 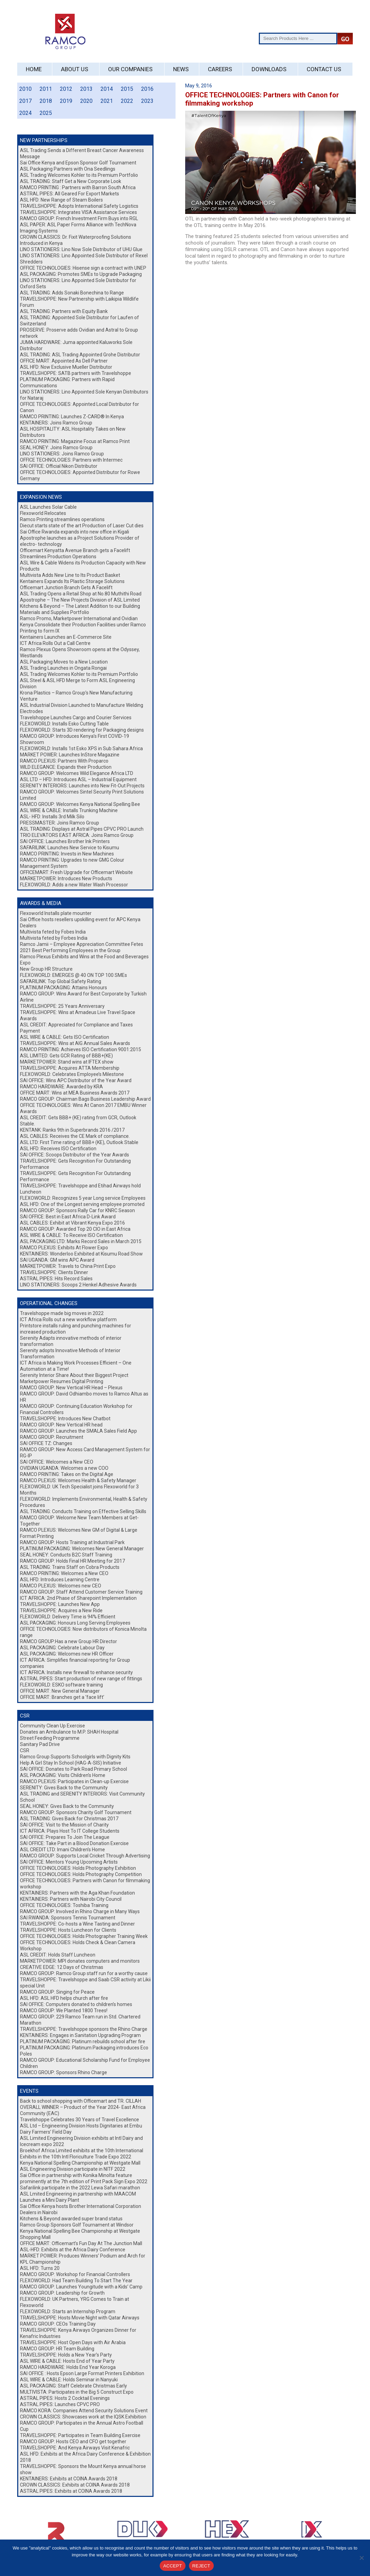 What do you see at coordinates (64, 1905) in the screenshot?
I see `OFFICE TECHNOLOGIES: Toshiba Training` at bounding box center [64, 1905].